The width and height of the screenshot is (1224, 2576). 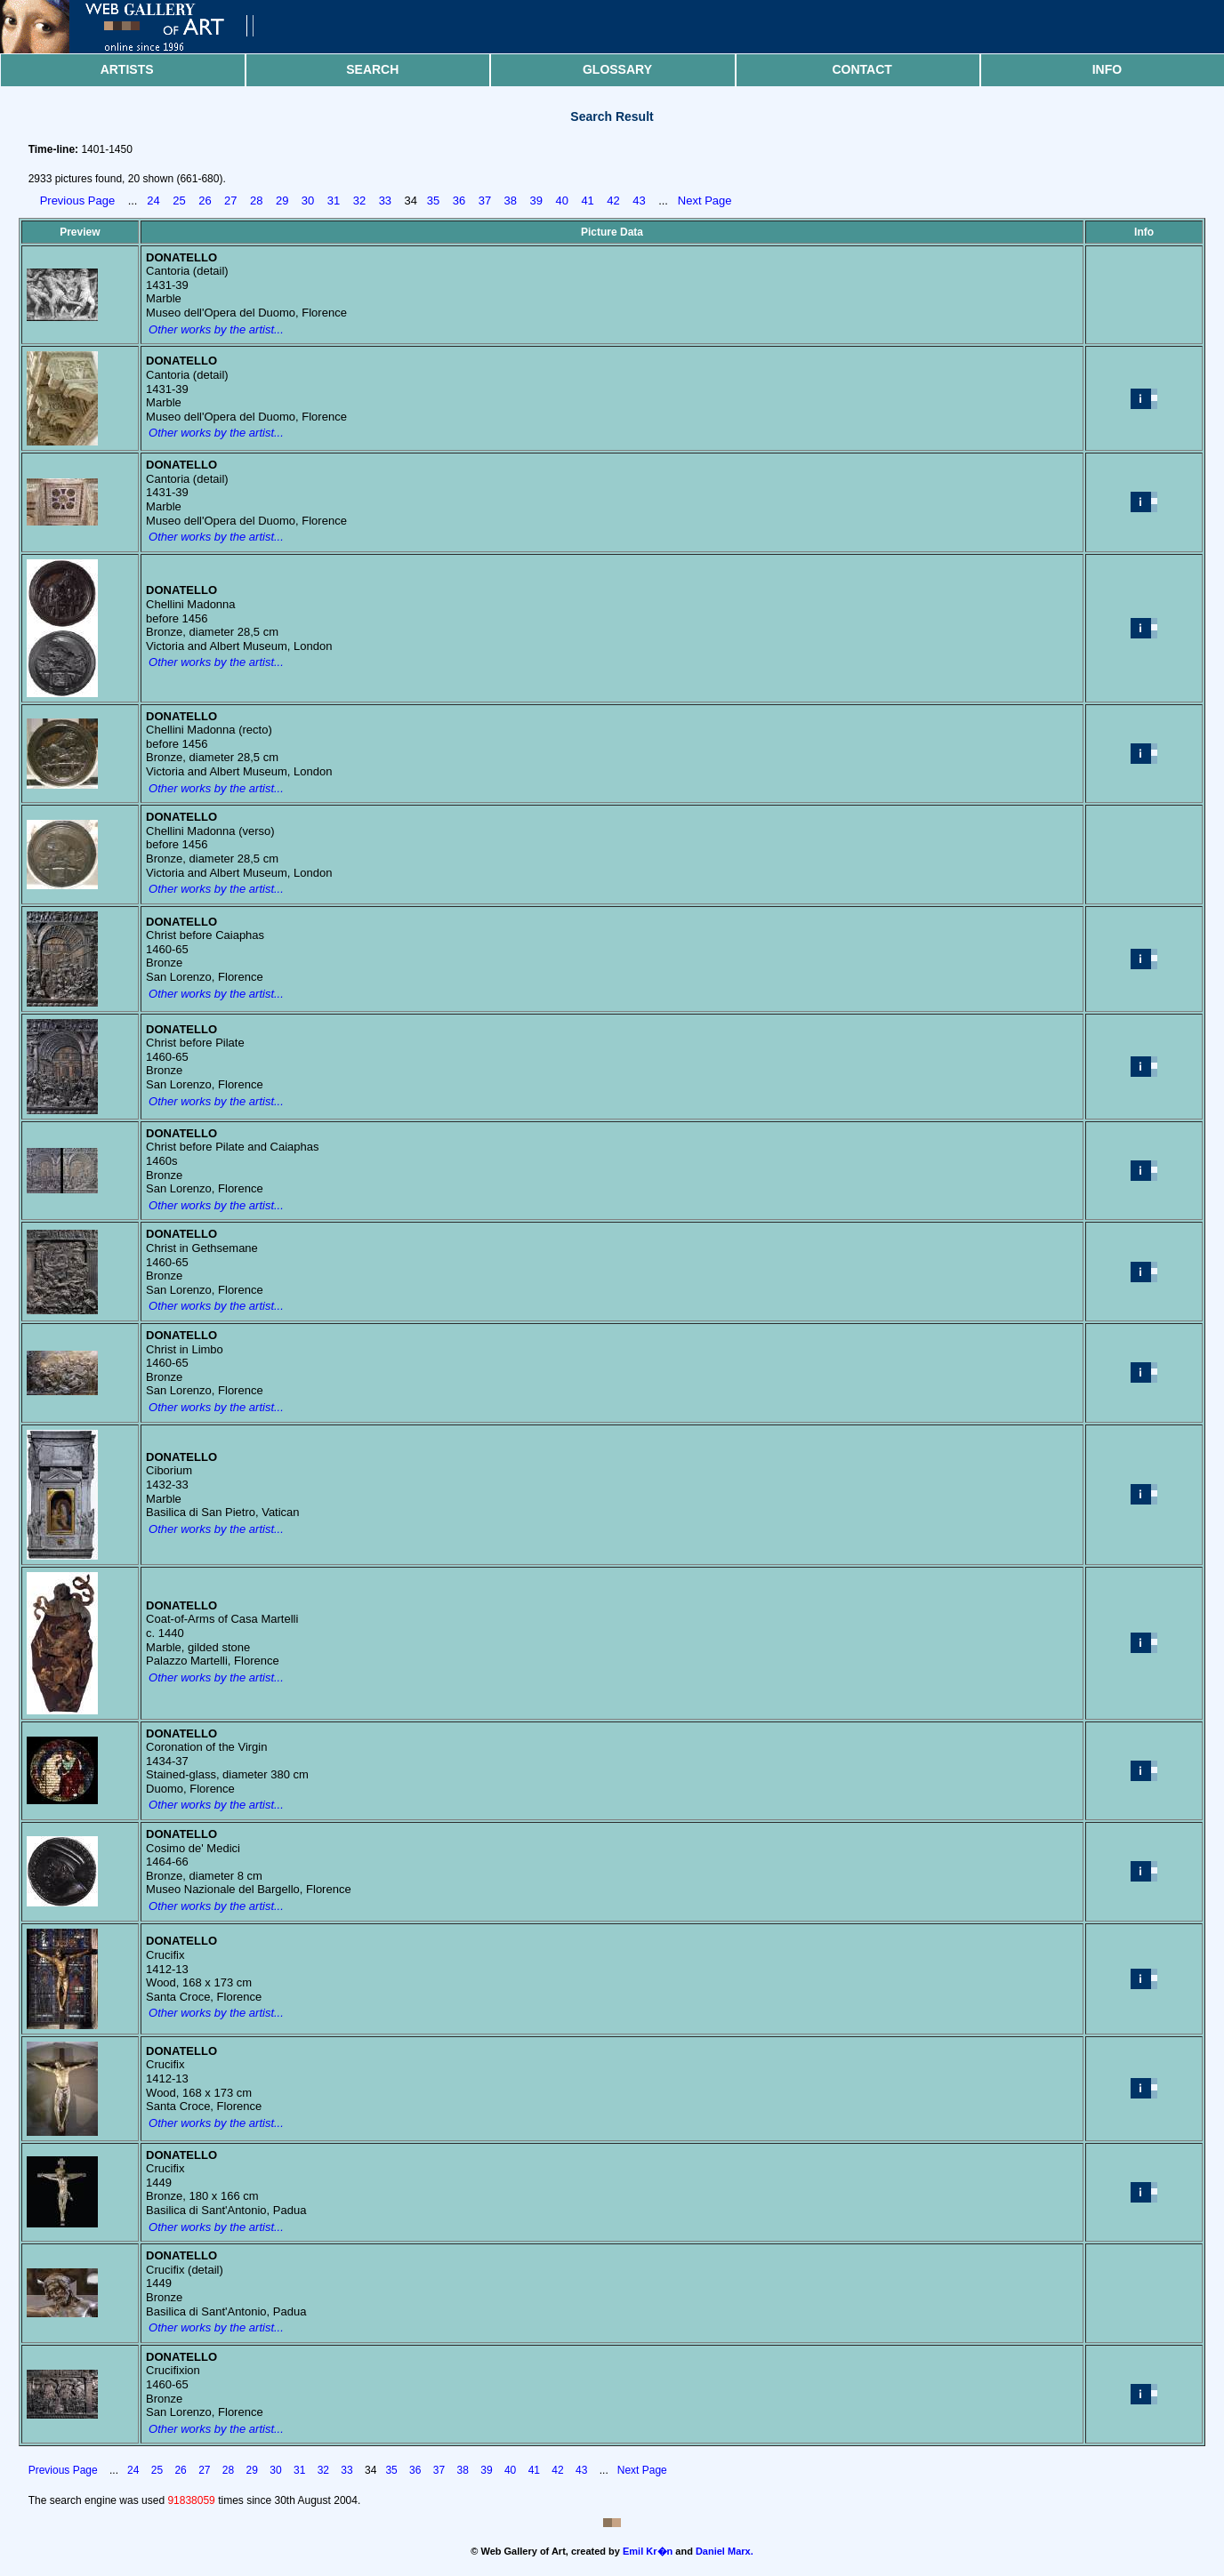 What do you see at coordinates (230, 200) in the screenshot?
I see `27` at bounding box center [230, 200].